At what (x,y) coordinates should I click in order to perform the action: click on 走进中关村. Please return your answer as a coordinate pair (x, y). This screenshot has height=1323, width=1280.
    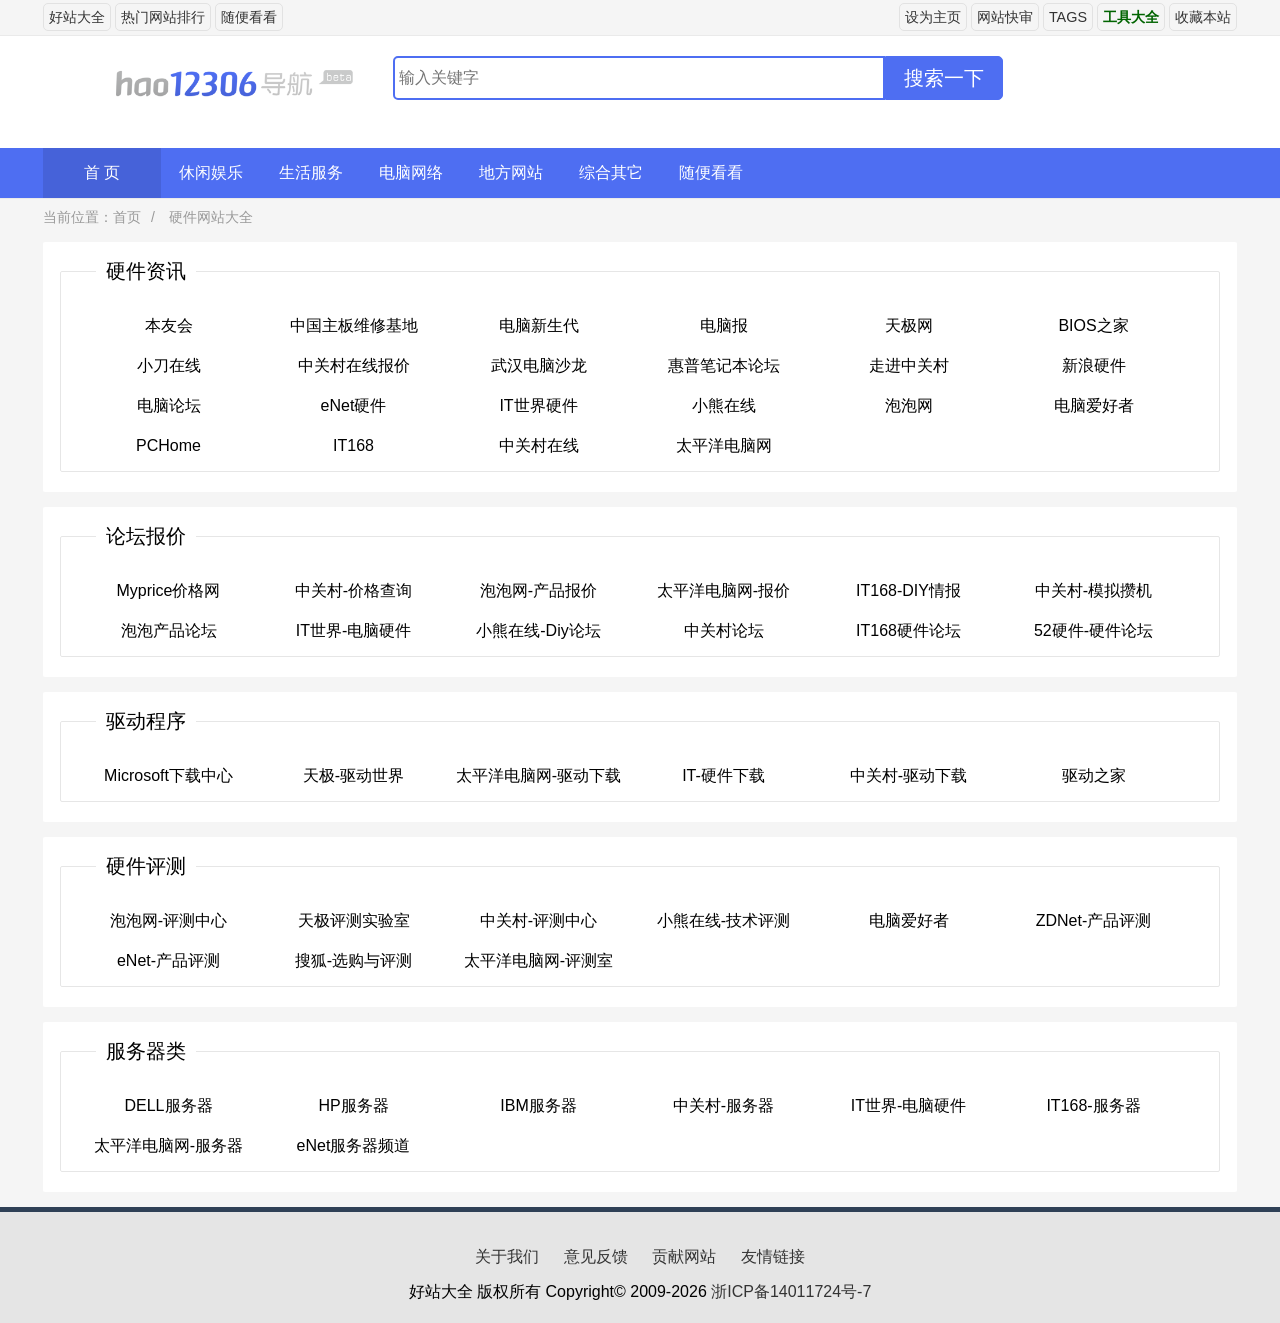
    Looking at the image, I should click on (909, 365).